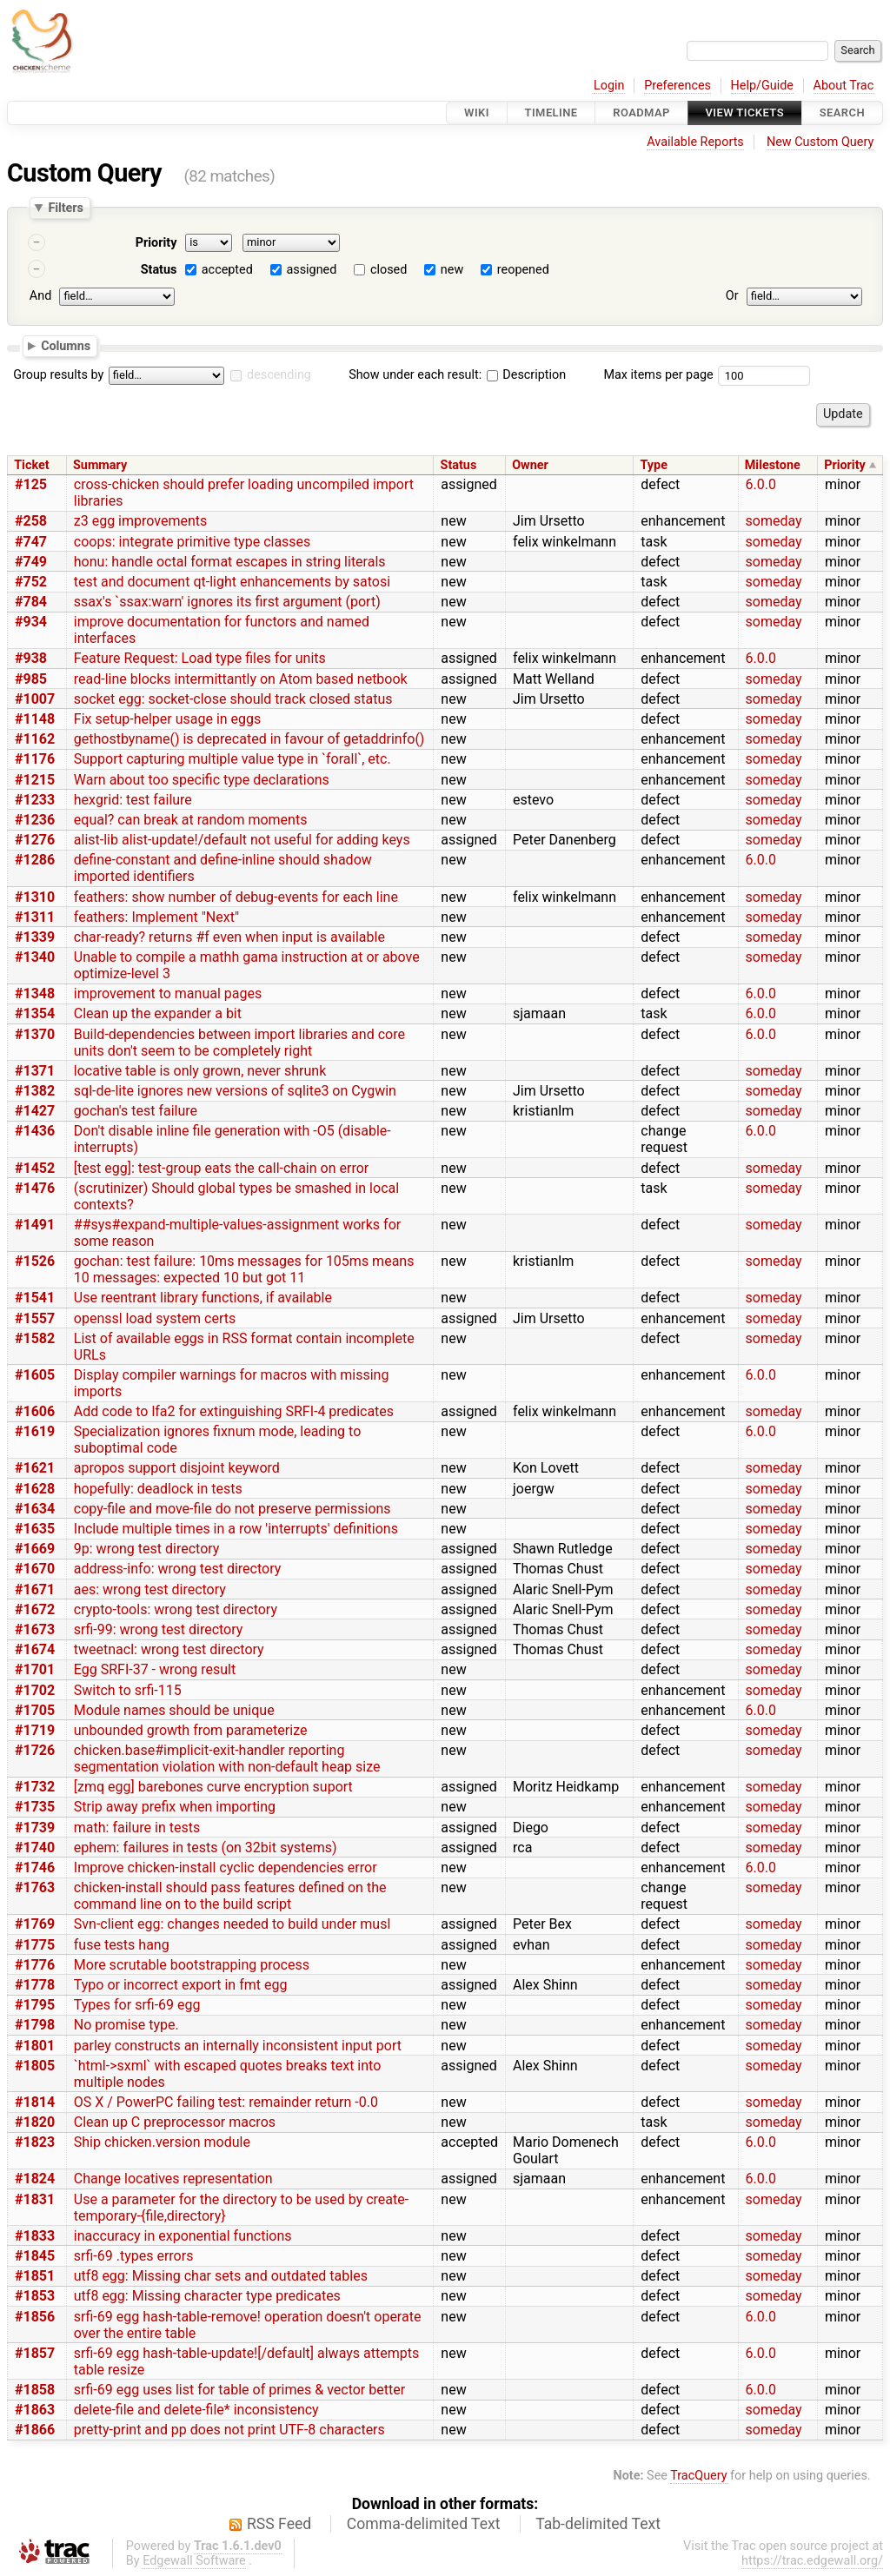 The height and width of the screenshot is (2576, 890). Describe the element at coordinates (194, 2560) in the screenshot. I see `Edgewall Software` at that location.